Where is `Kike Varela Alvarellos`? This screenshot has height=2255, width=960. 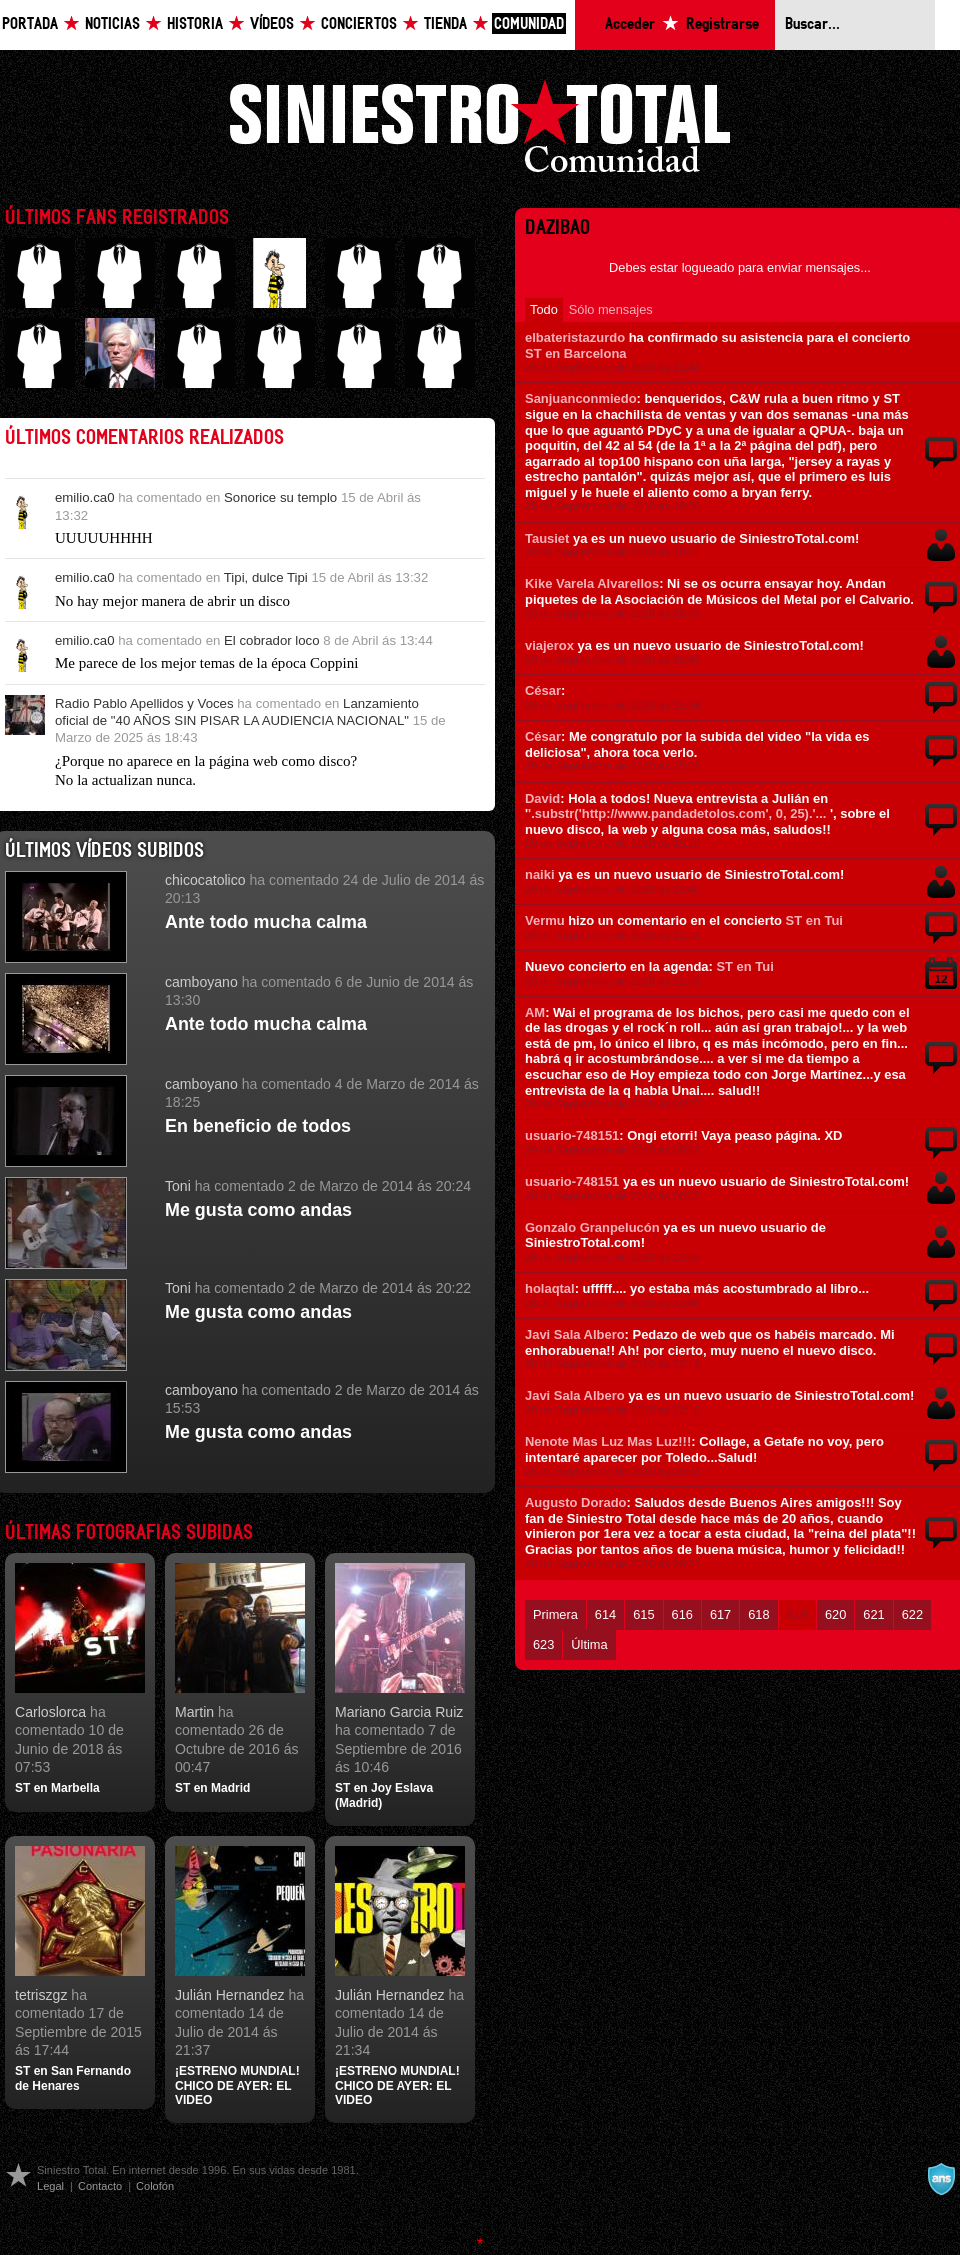
Kike Varela Alvarellos is located at coordinates (592, 583).